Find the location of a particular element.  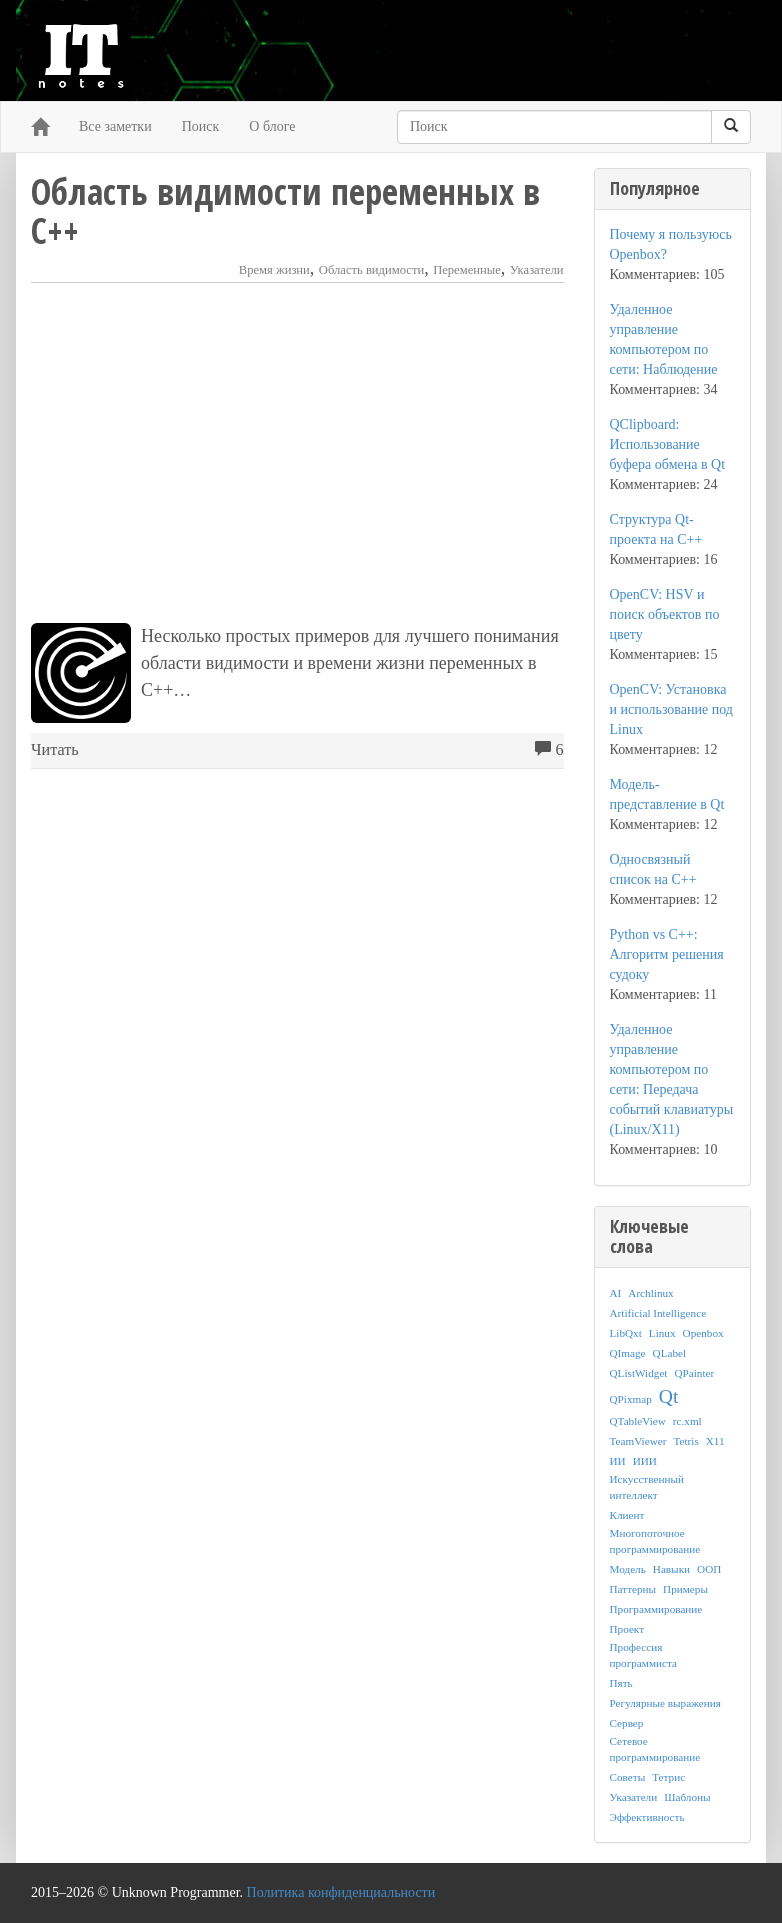

Советы is located at coordinates (628, 1777).